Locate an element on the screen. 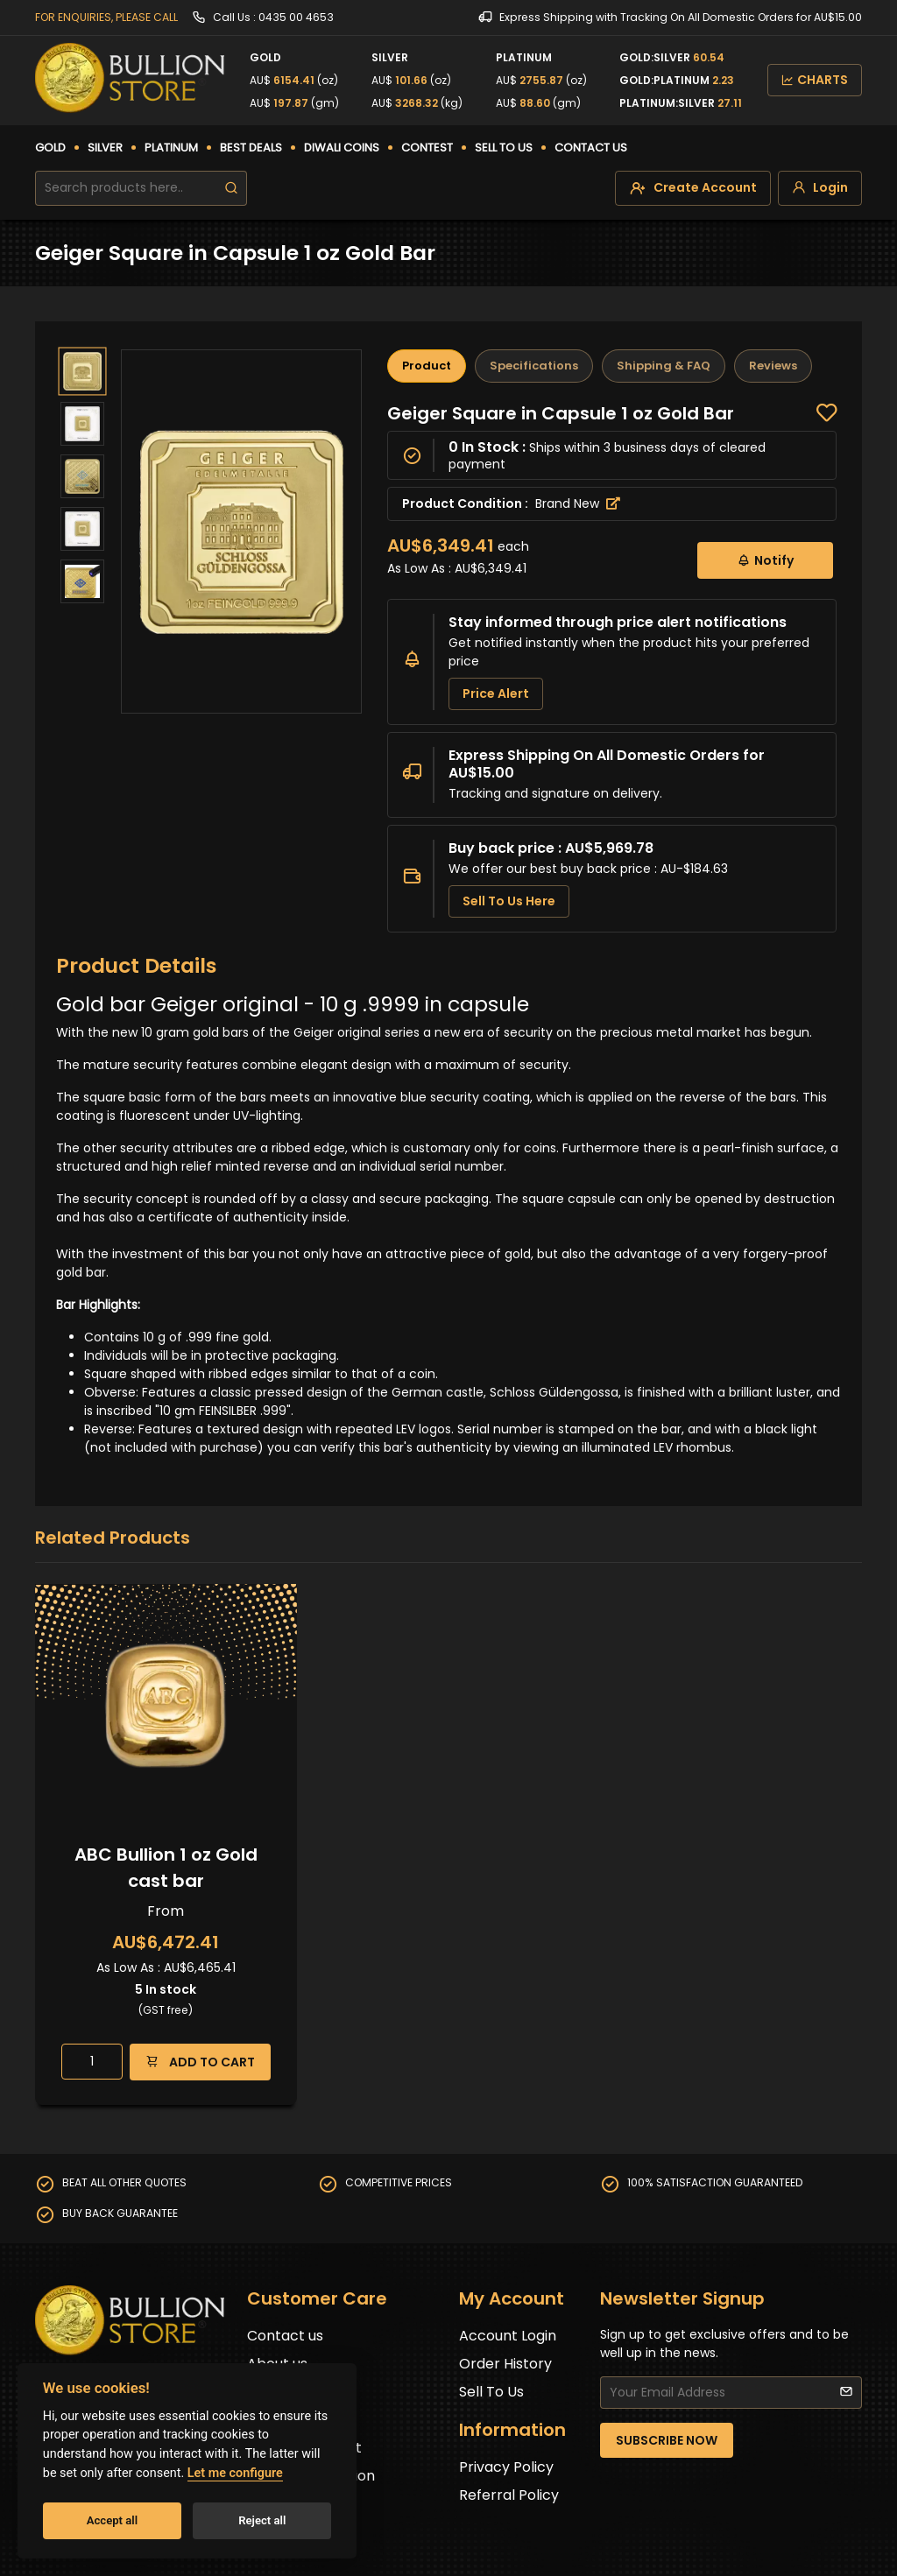 This screenshot has width=897, height=2576. Accept all is located at coordinates (112, 2520).